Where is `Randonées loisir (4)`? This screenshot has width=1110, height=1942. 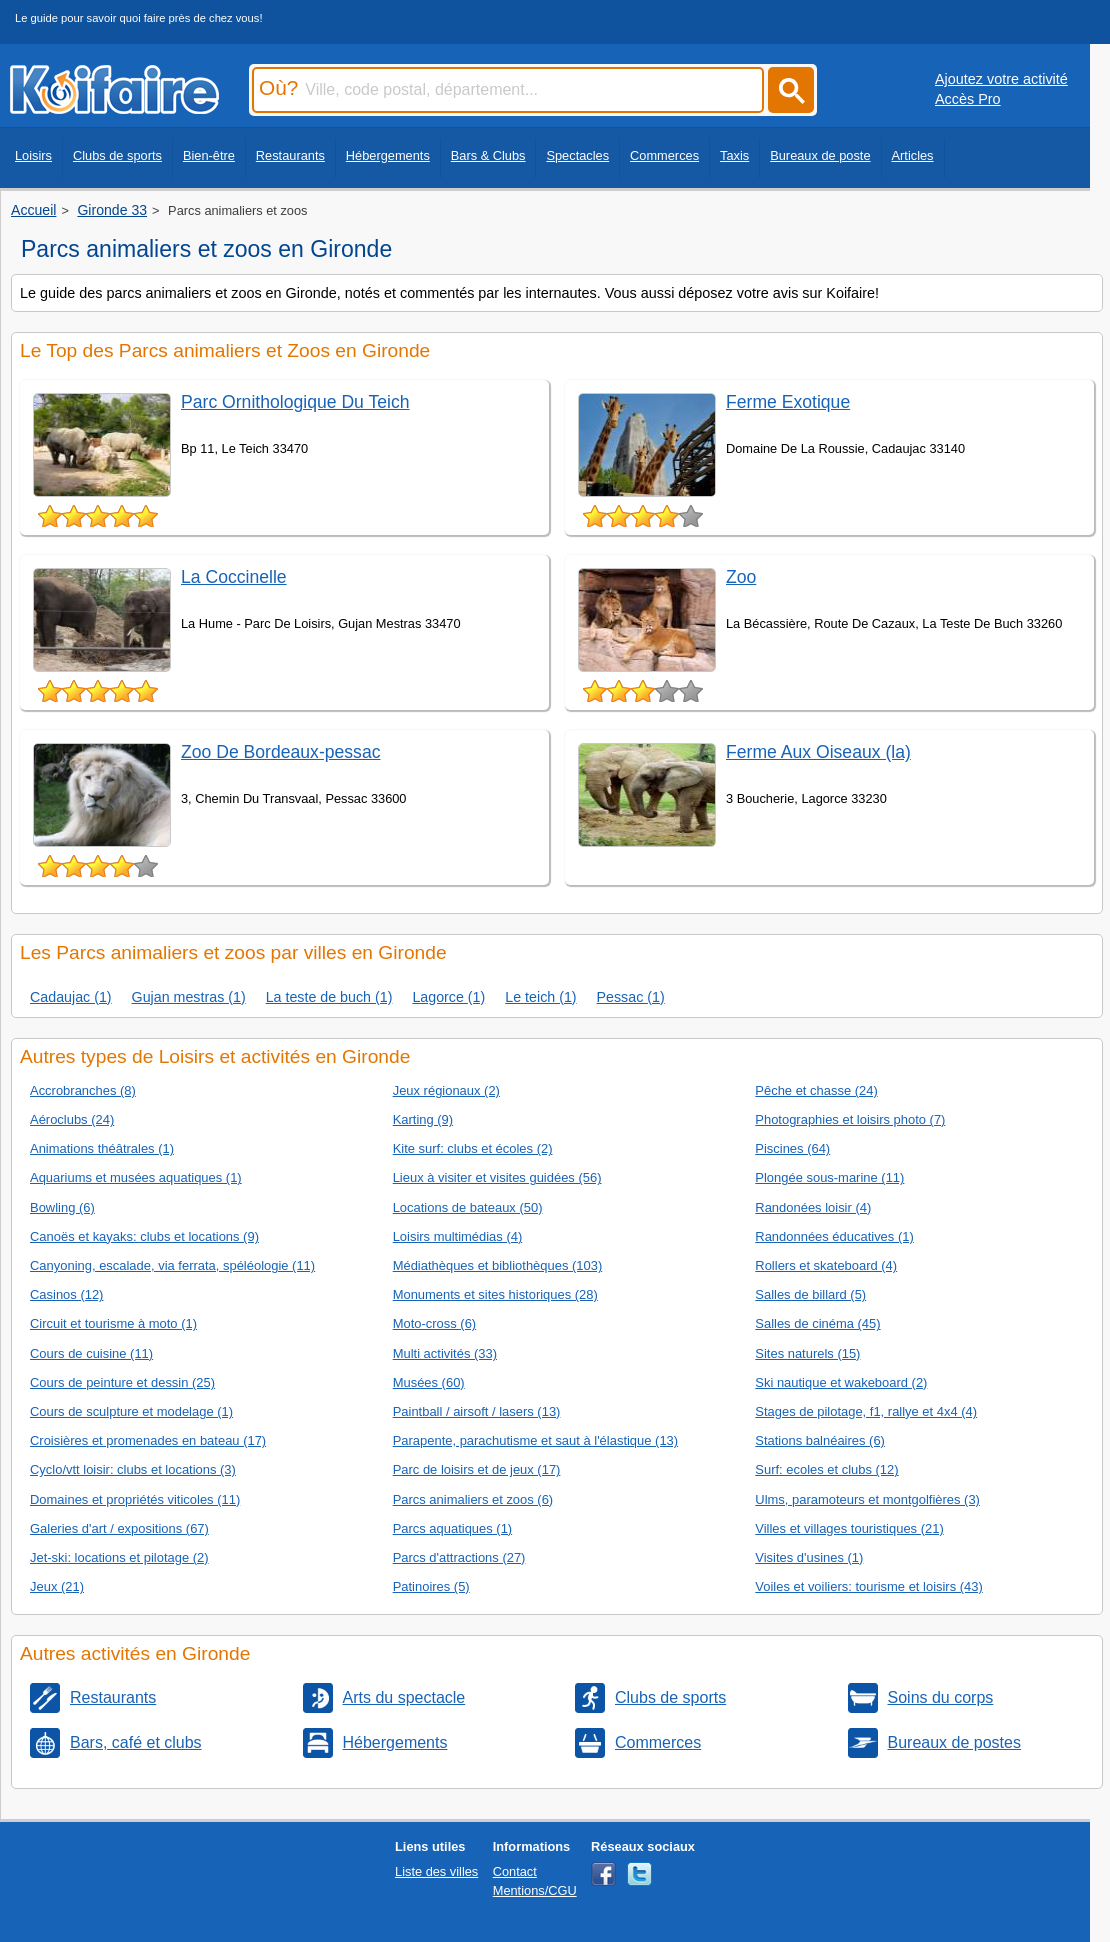
Randonées loisir (4) is located at coordinates (813, 1207).